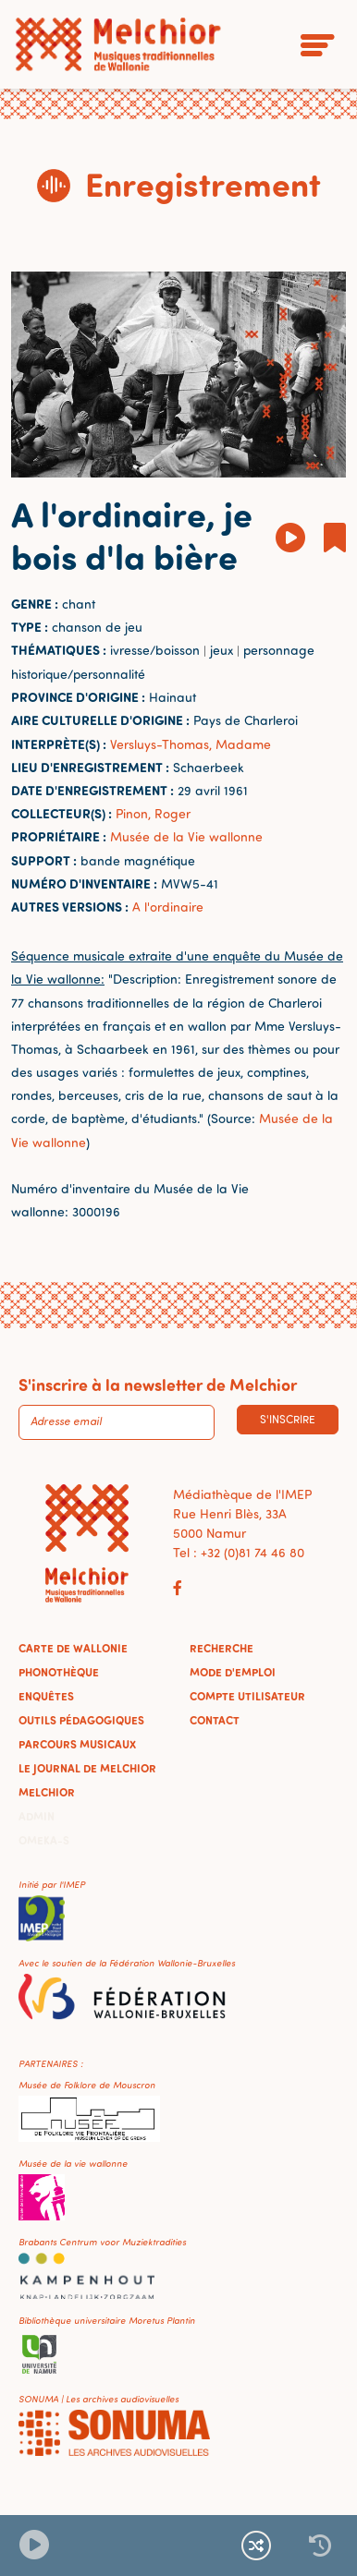 This screenshot has width=357, height=2576. What do you see at coordinates (81, 1719) in the screenshot?
I see `Outils pédagogiques` at bounding box center [81, 1719].